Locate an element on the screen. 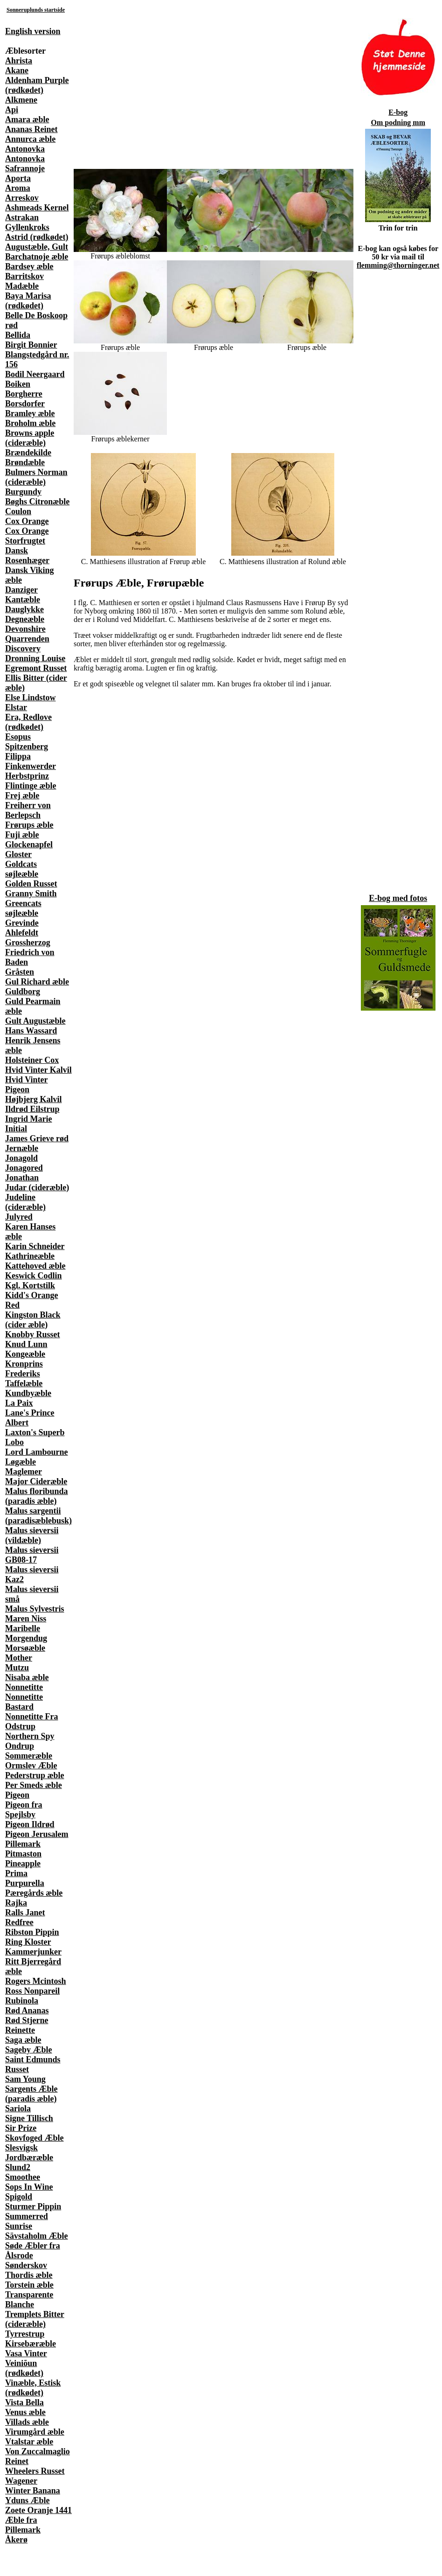 This screenshot has height=2576, width=442. Baya Marisa (rødkødet) is located at coordinates (28, 300).